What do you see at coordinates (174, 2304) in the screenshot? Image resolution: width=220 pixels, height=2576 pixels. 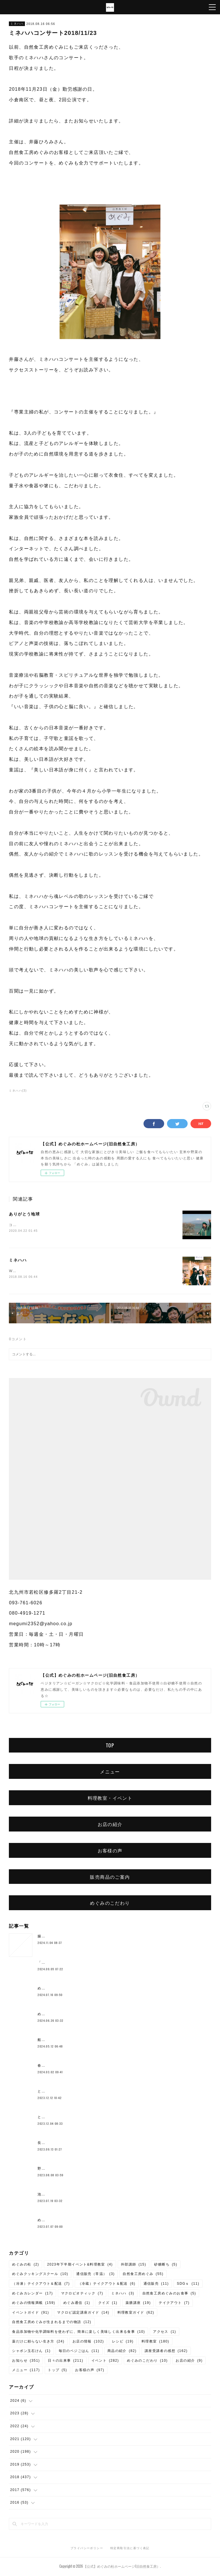 I see `テイクアウト` at bounding box center [174, 2304].